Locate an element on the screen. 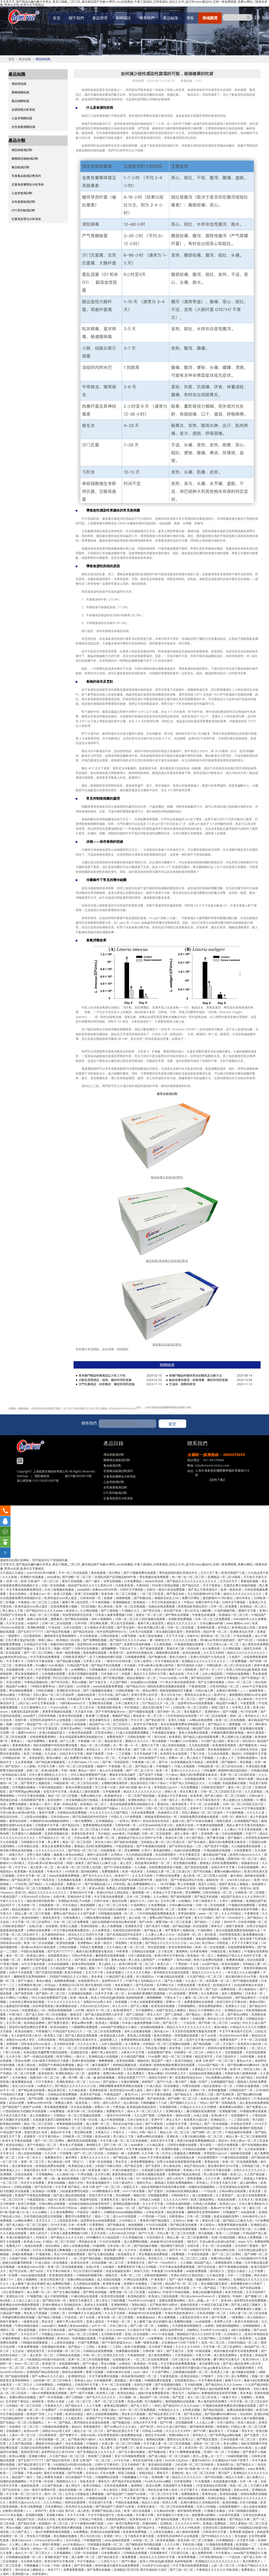 The width and height of the screenshot is (269, 2576). 日本三级大全 is located at coordinates (118, 2326).